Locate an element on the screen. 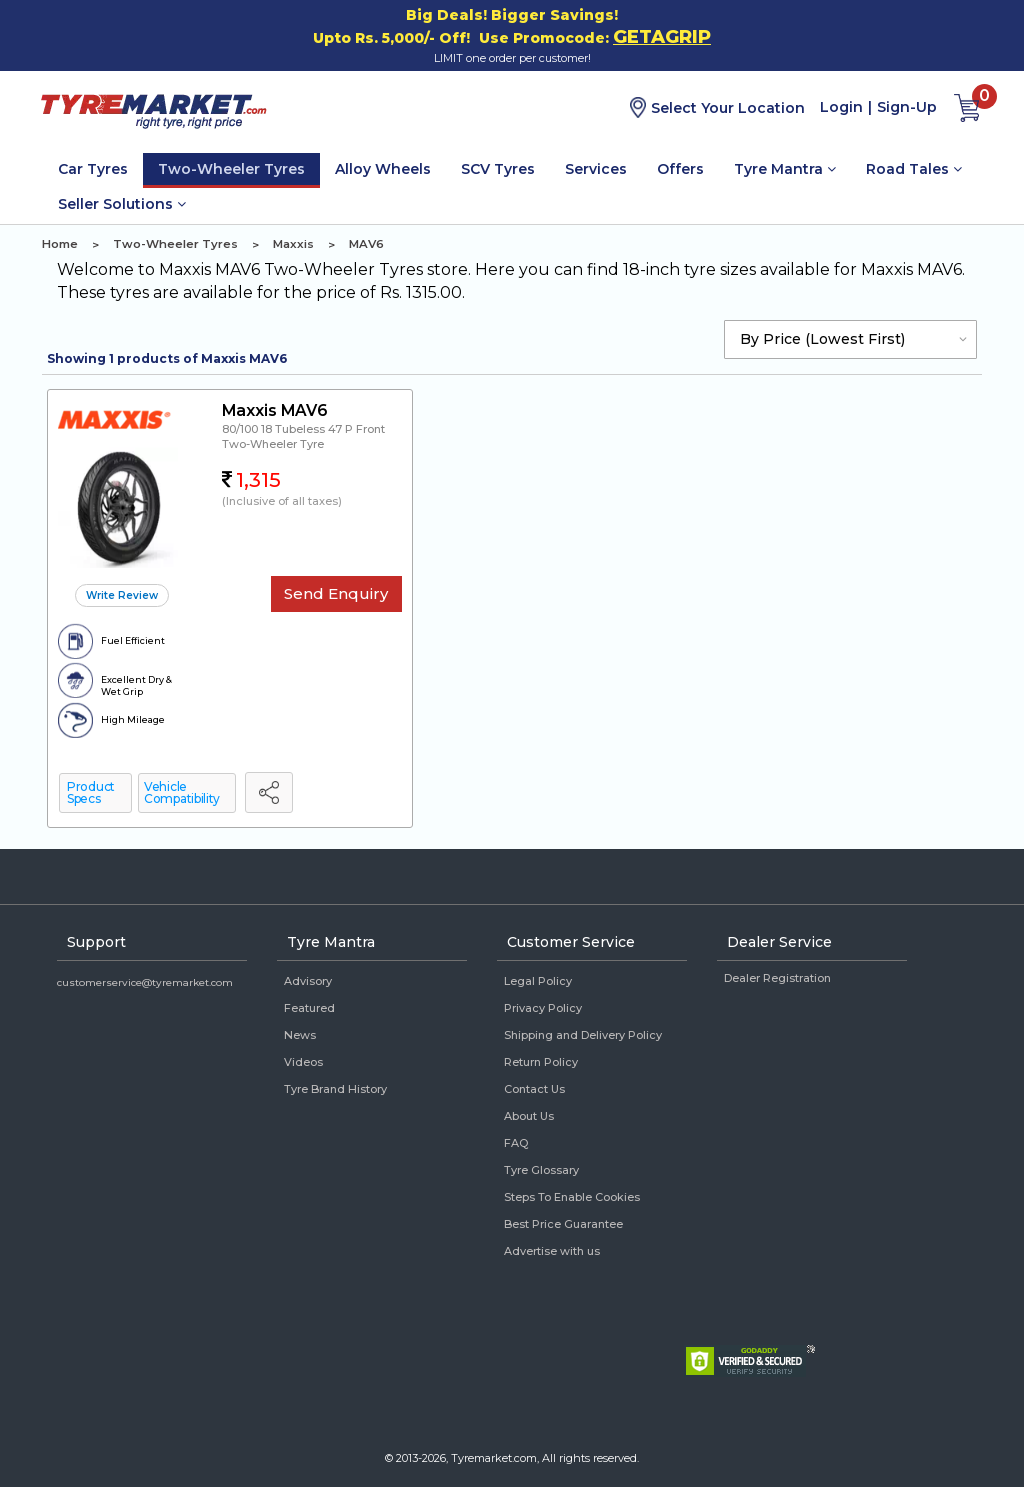  Dealer Registration is located at coordinates (777, 978).